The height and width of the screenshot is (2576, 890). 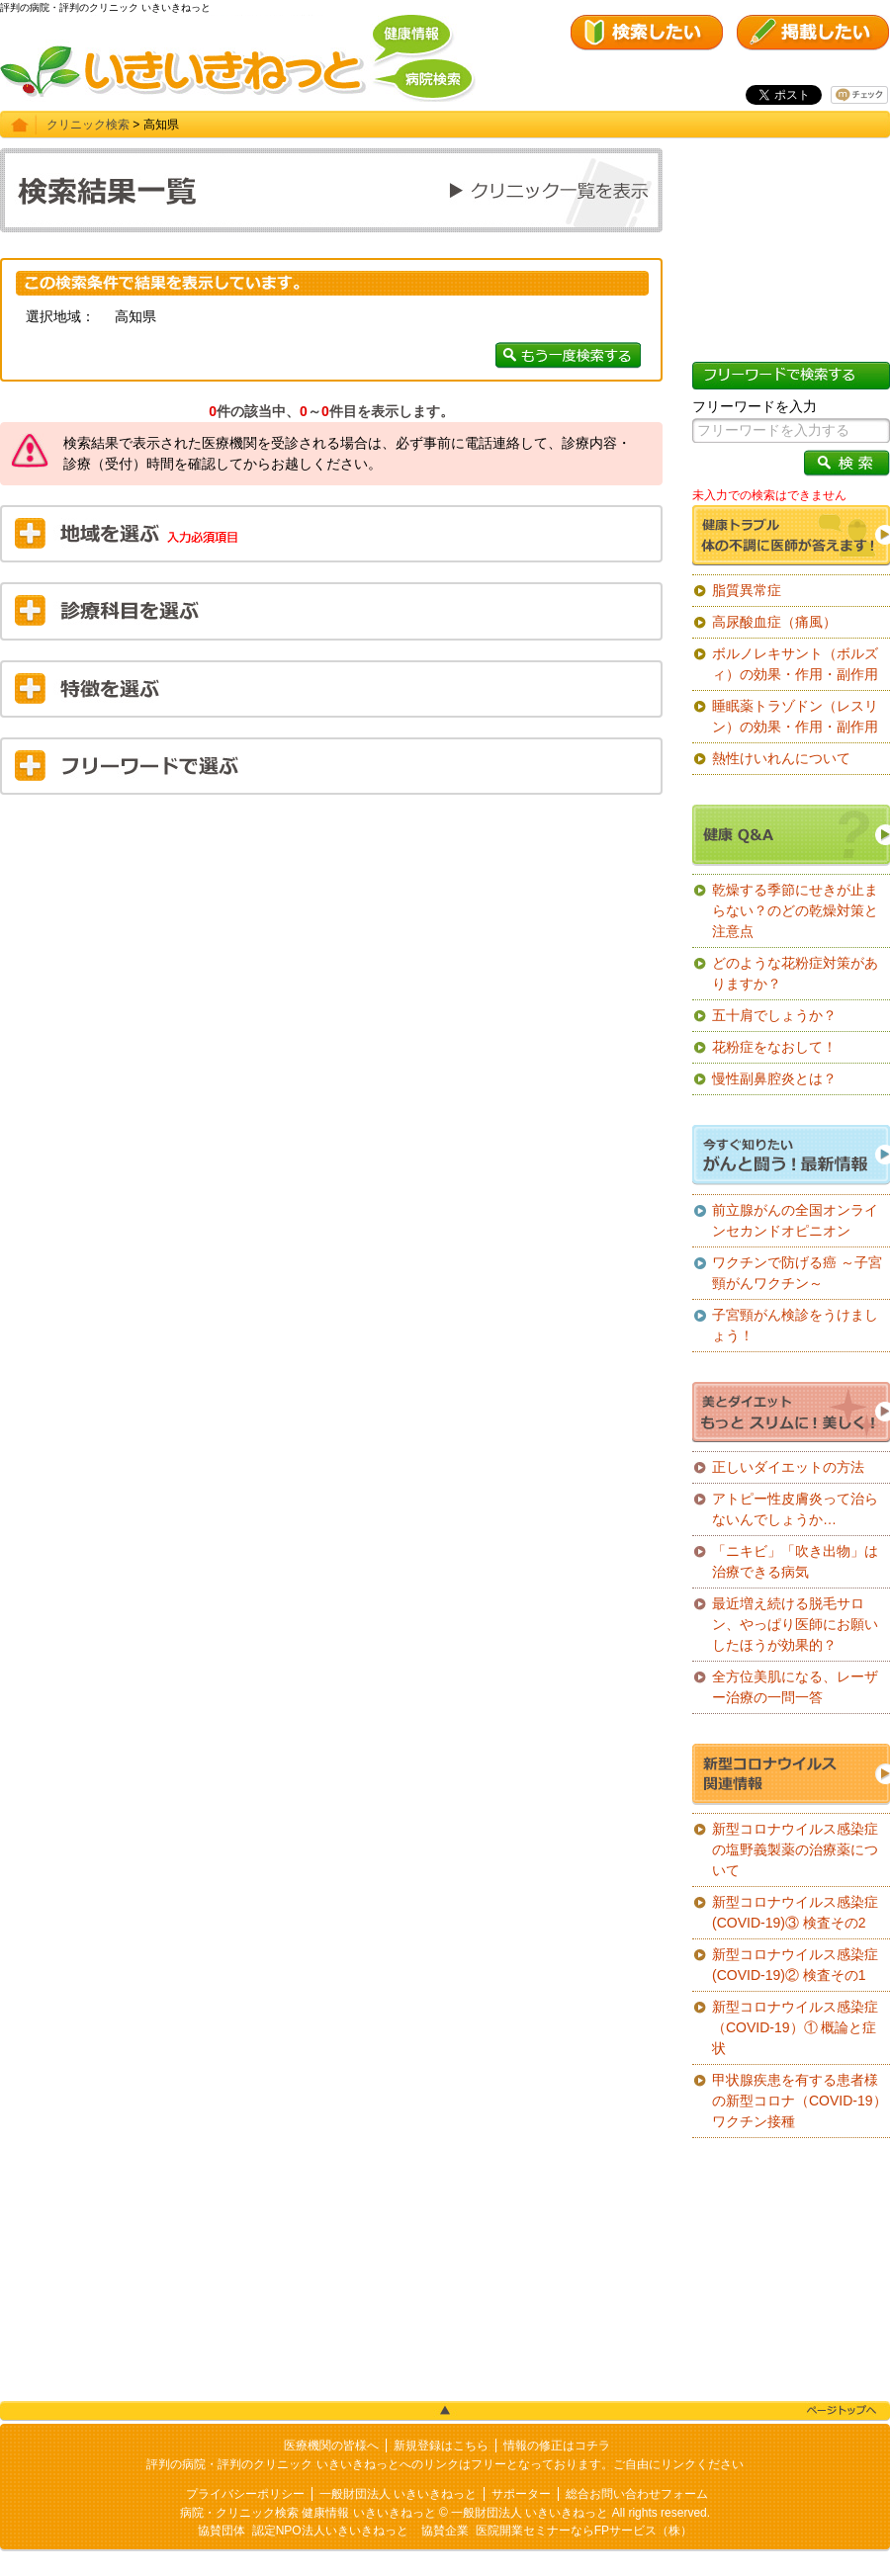 What do you see at coordinates (774, 1078) in the screenshot?
I see `慢性副鼻腔炎とは？` at bounding box center [774, 1078].